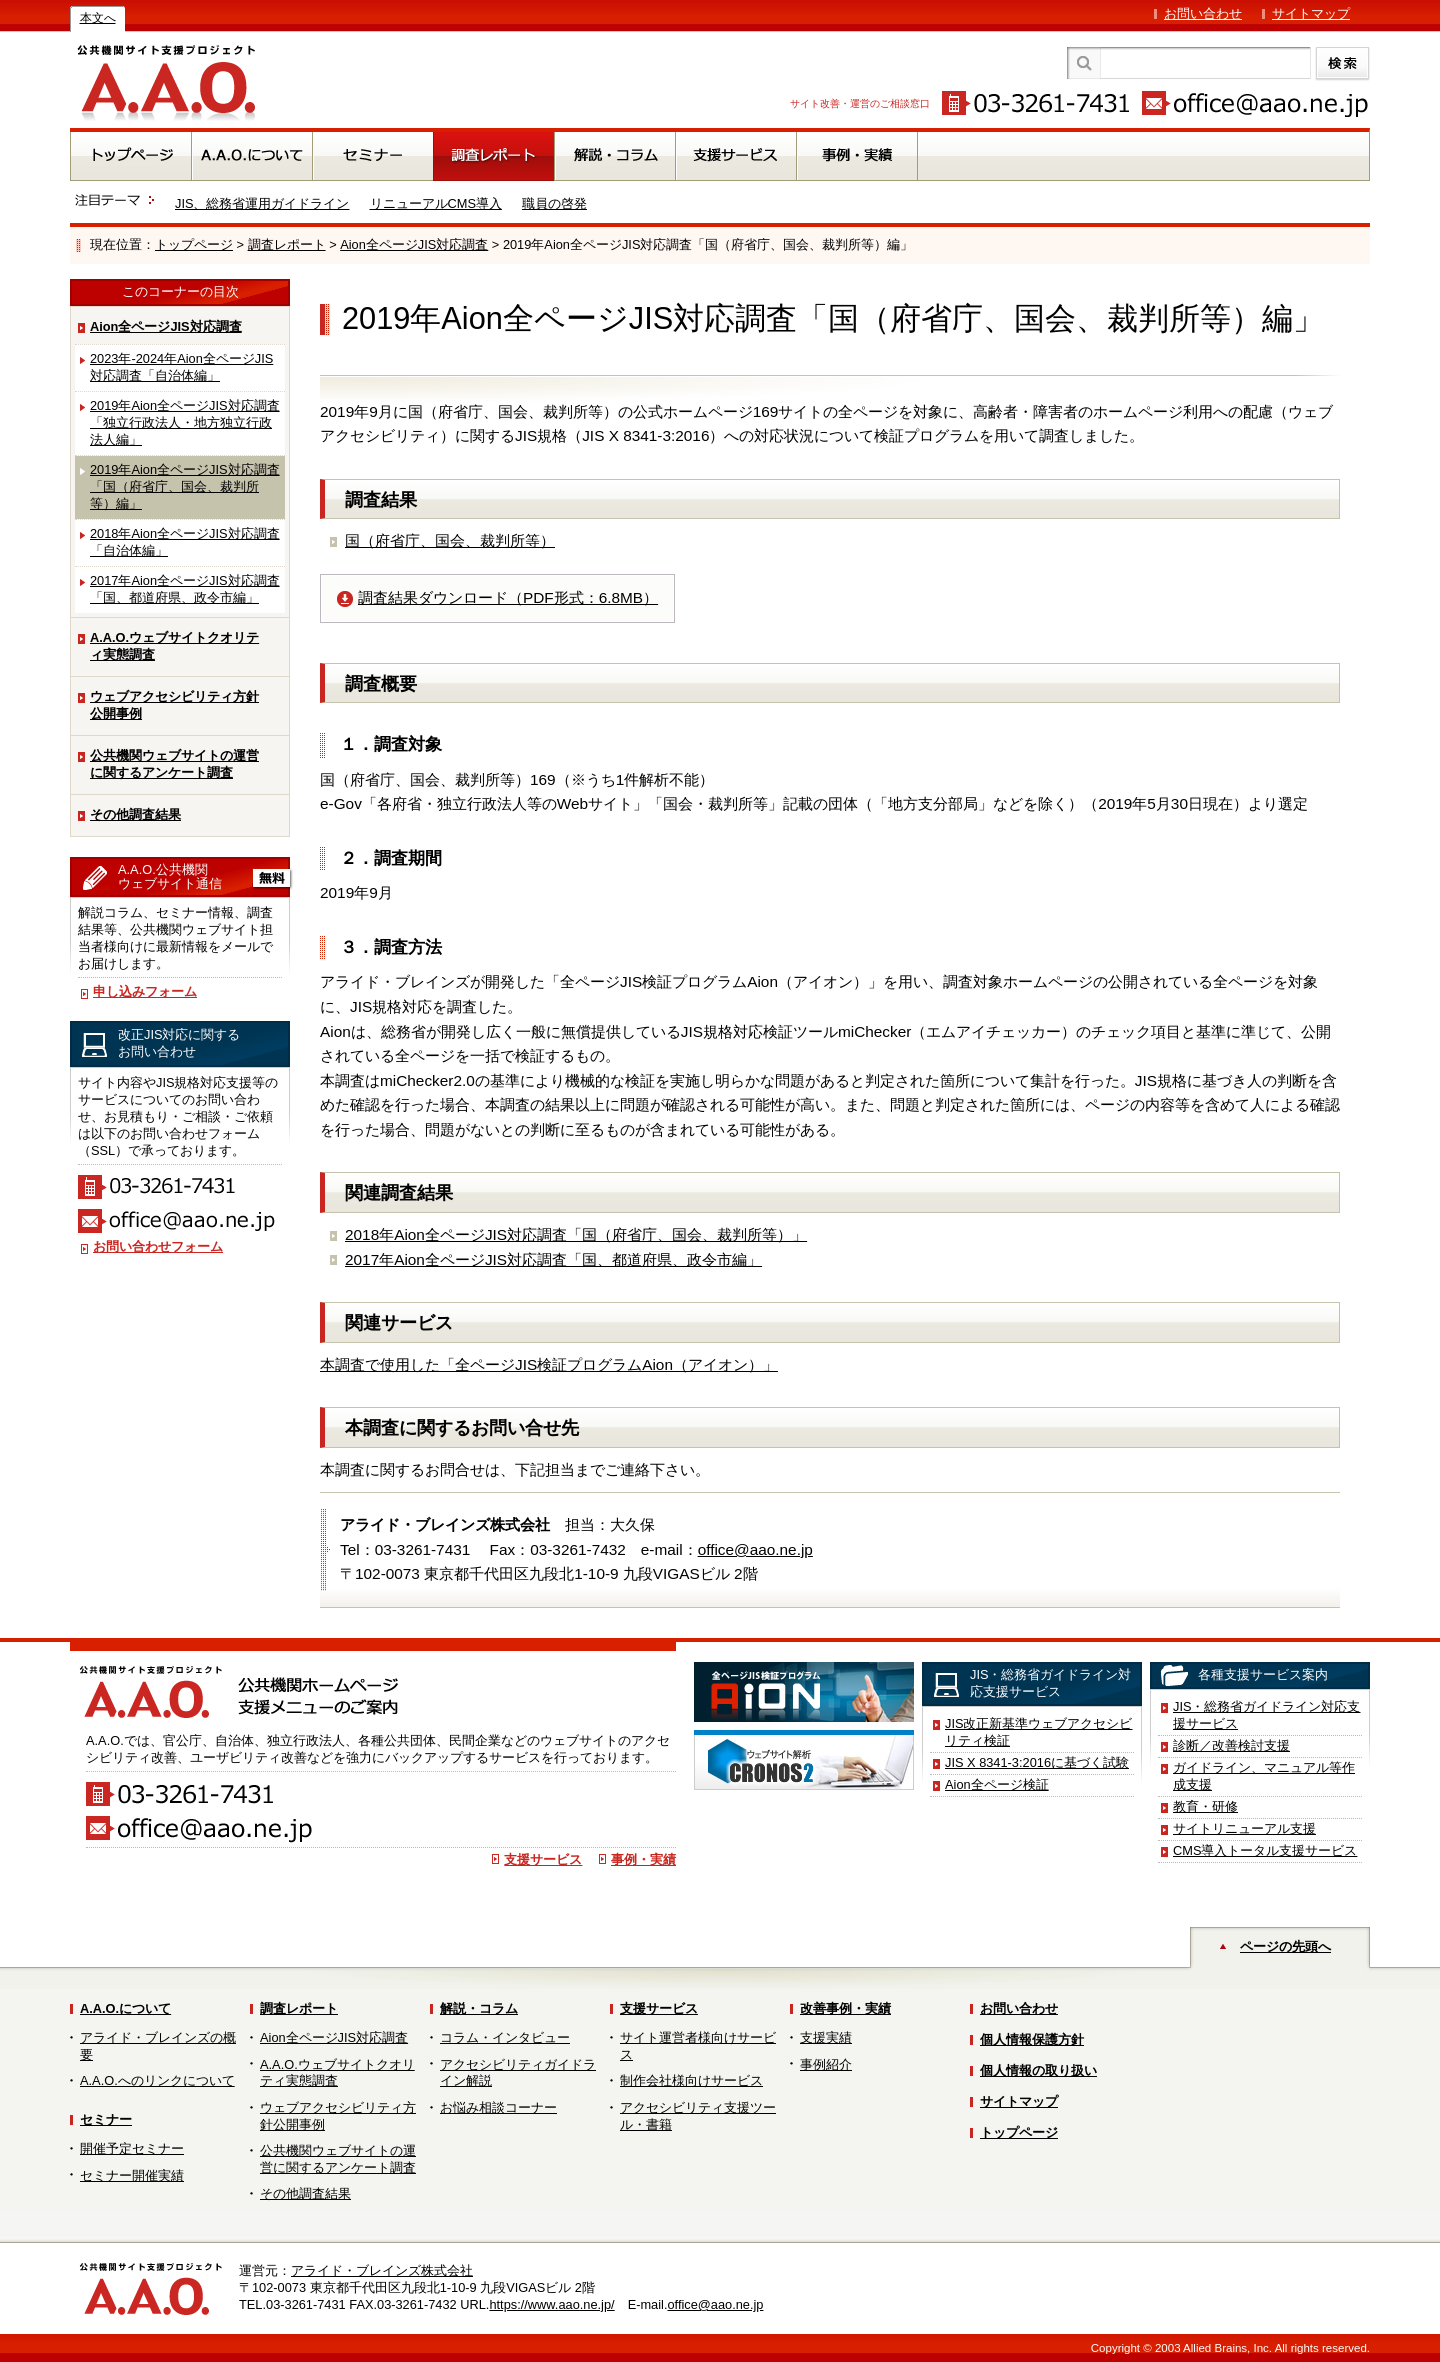 Image resolution: width=1440 pixels, height=2362 pixels. Describe the element at coordinates (1265, 1850) in the screenshot. I see `CMS導入トータル支援サービス` at that location.